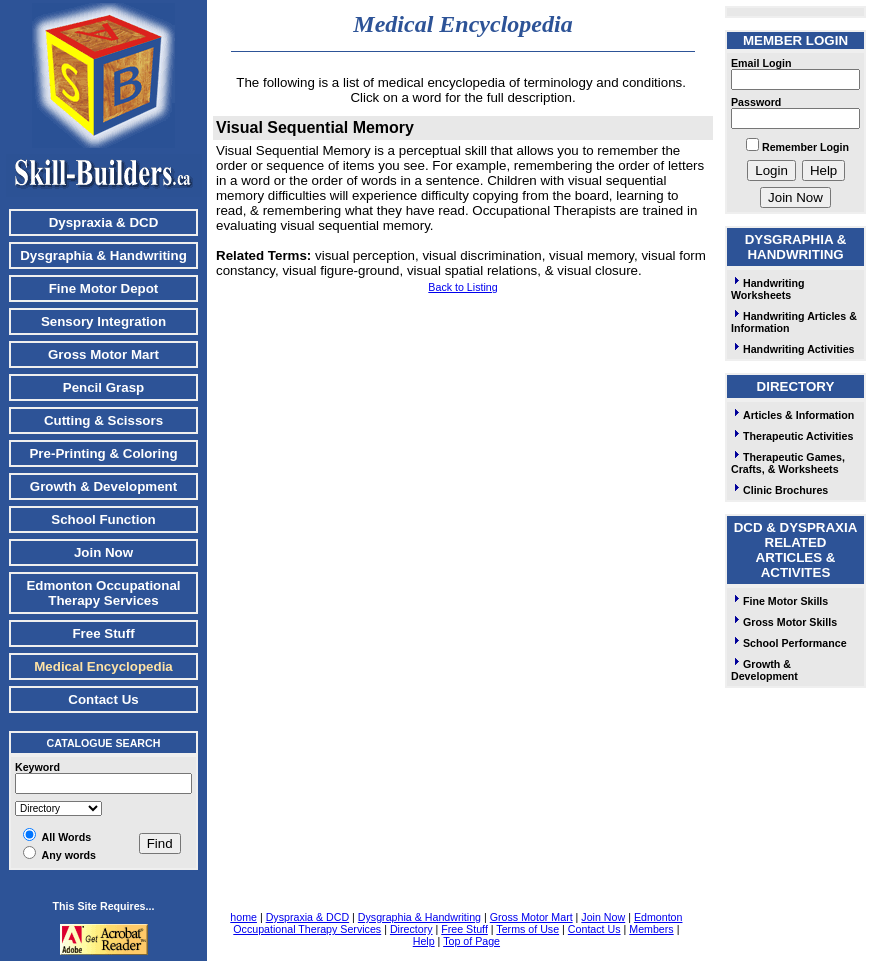 This screenshot has width=872, height=961. I want to click on Help, so click(424, 941).